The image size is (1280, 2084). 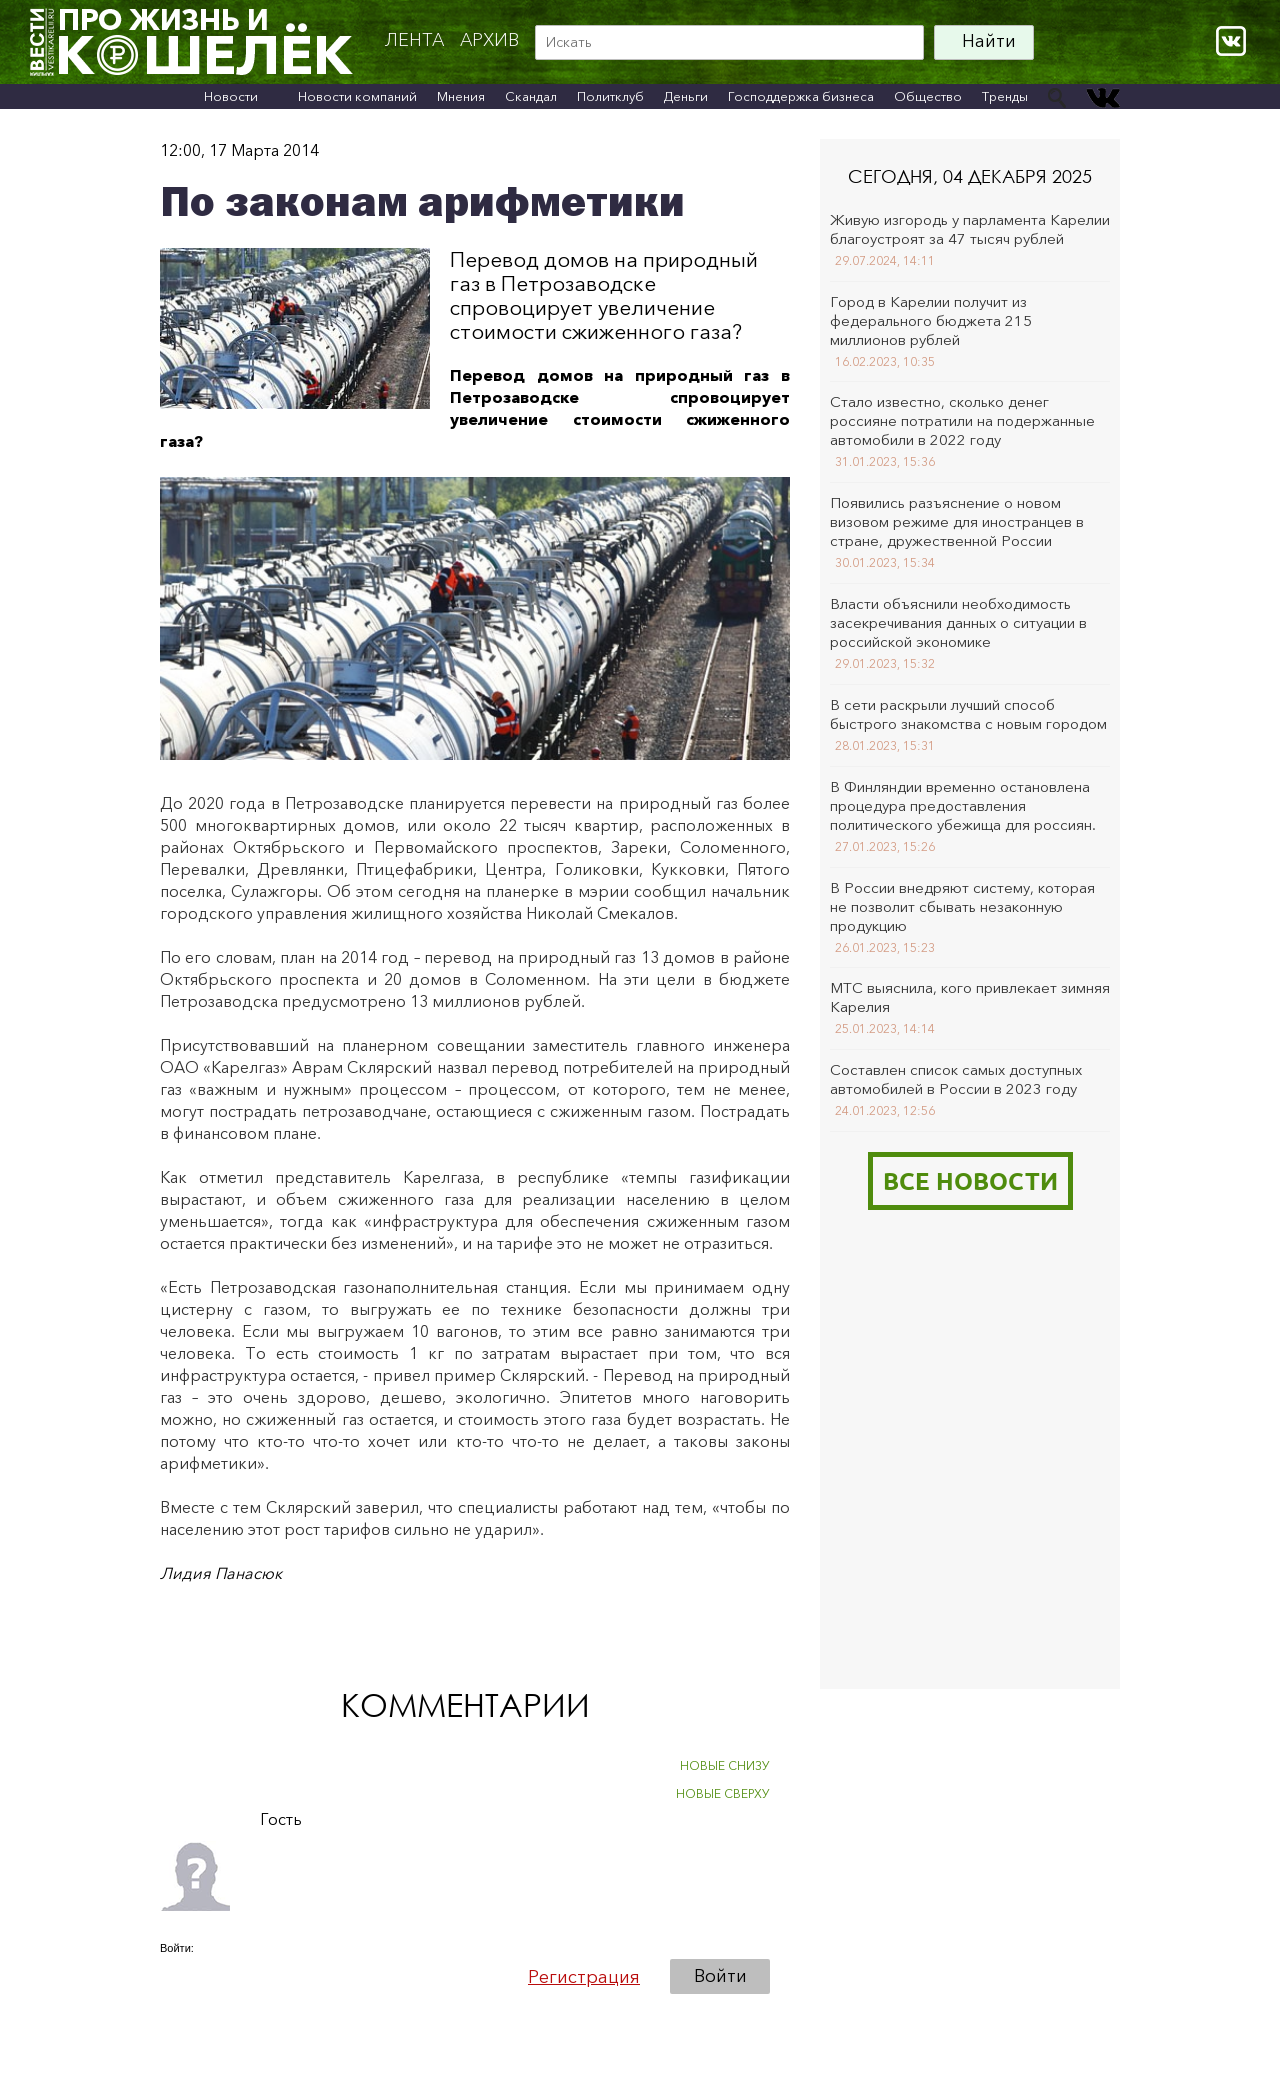 What do you see at coordinates (357, 96) in the screenshot?
I see `Новости компаний` at bounding box center [357, 96].